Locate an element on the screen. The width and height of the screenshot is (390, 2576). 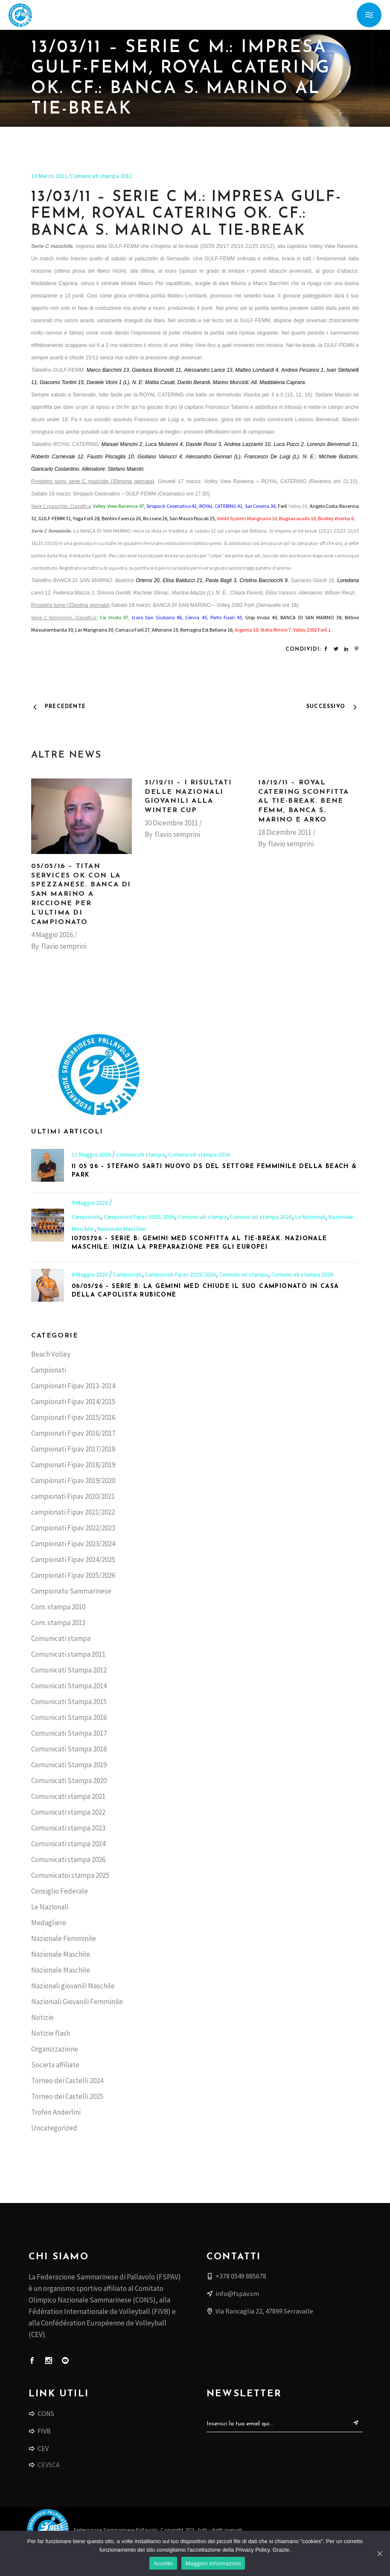
Medagliere is located at coordinates (48, 1922).